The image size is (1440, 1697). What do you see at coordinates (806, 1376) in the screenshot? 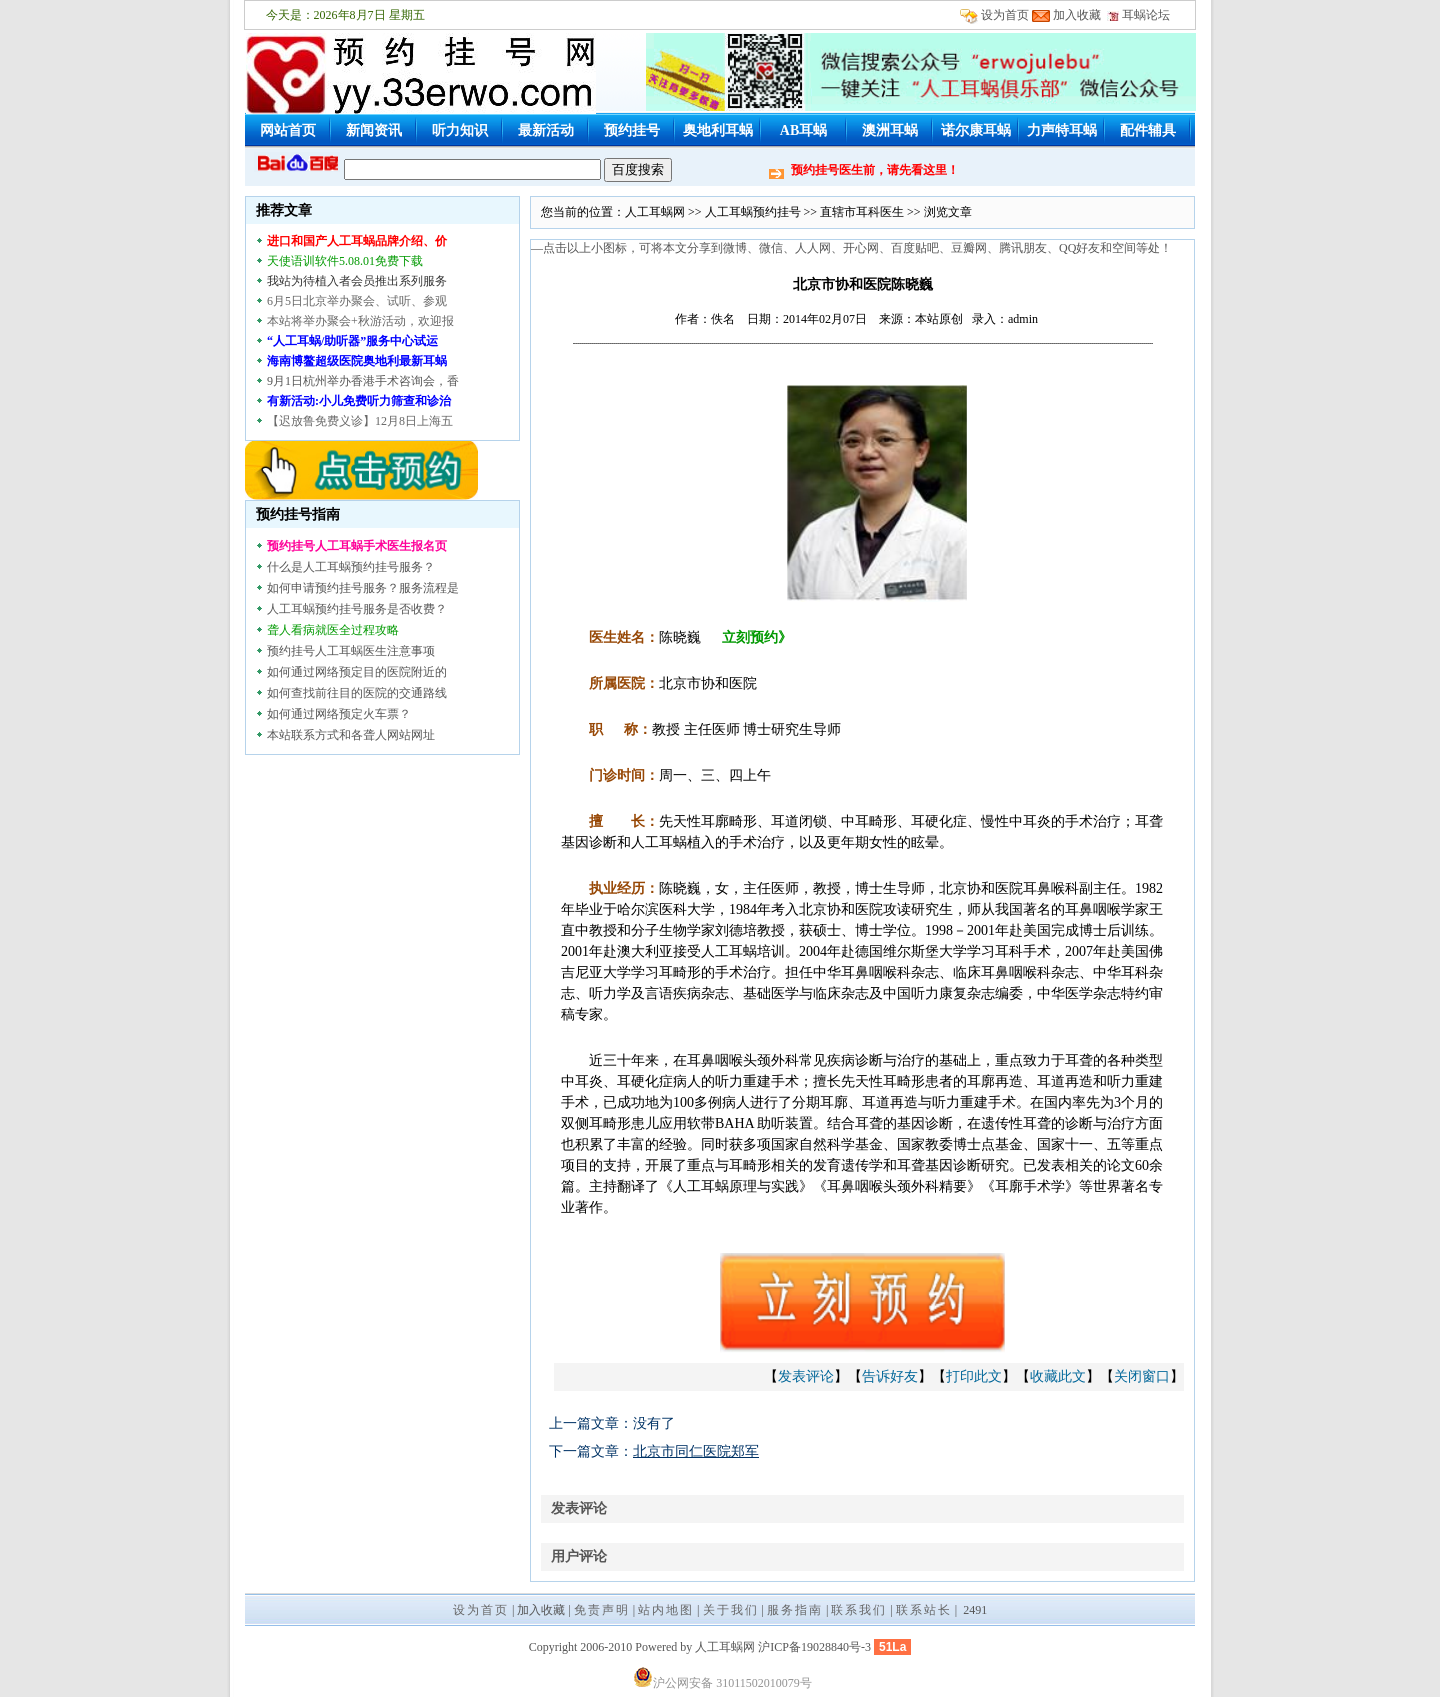
I see `发表评论` at bounding box center [806, 1376].